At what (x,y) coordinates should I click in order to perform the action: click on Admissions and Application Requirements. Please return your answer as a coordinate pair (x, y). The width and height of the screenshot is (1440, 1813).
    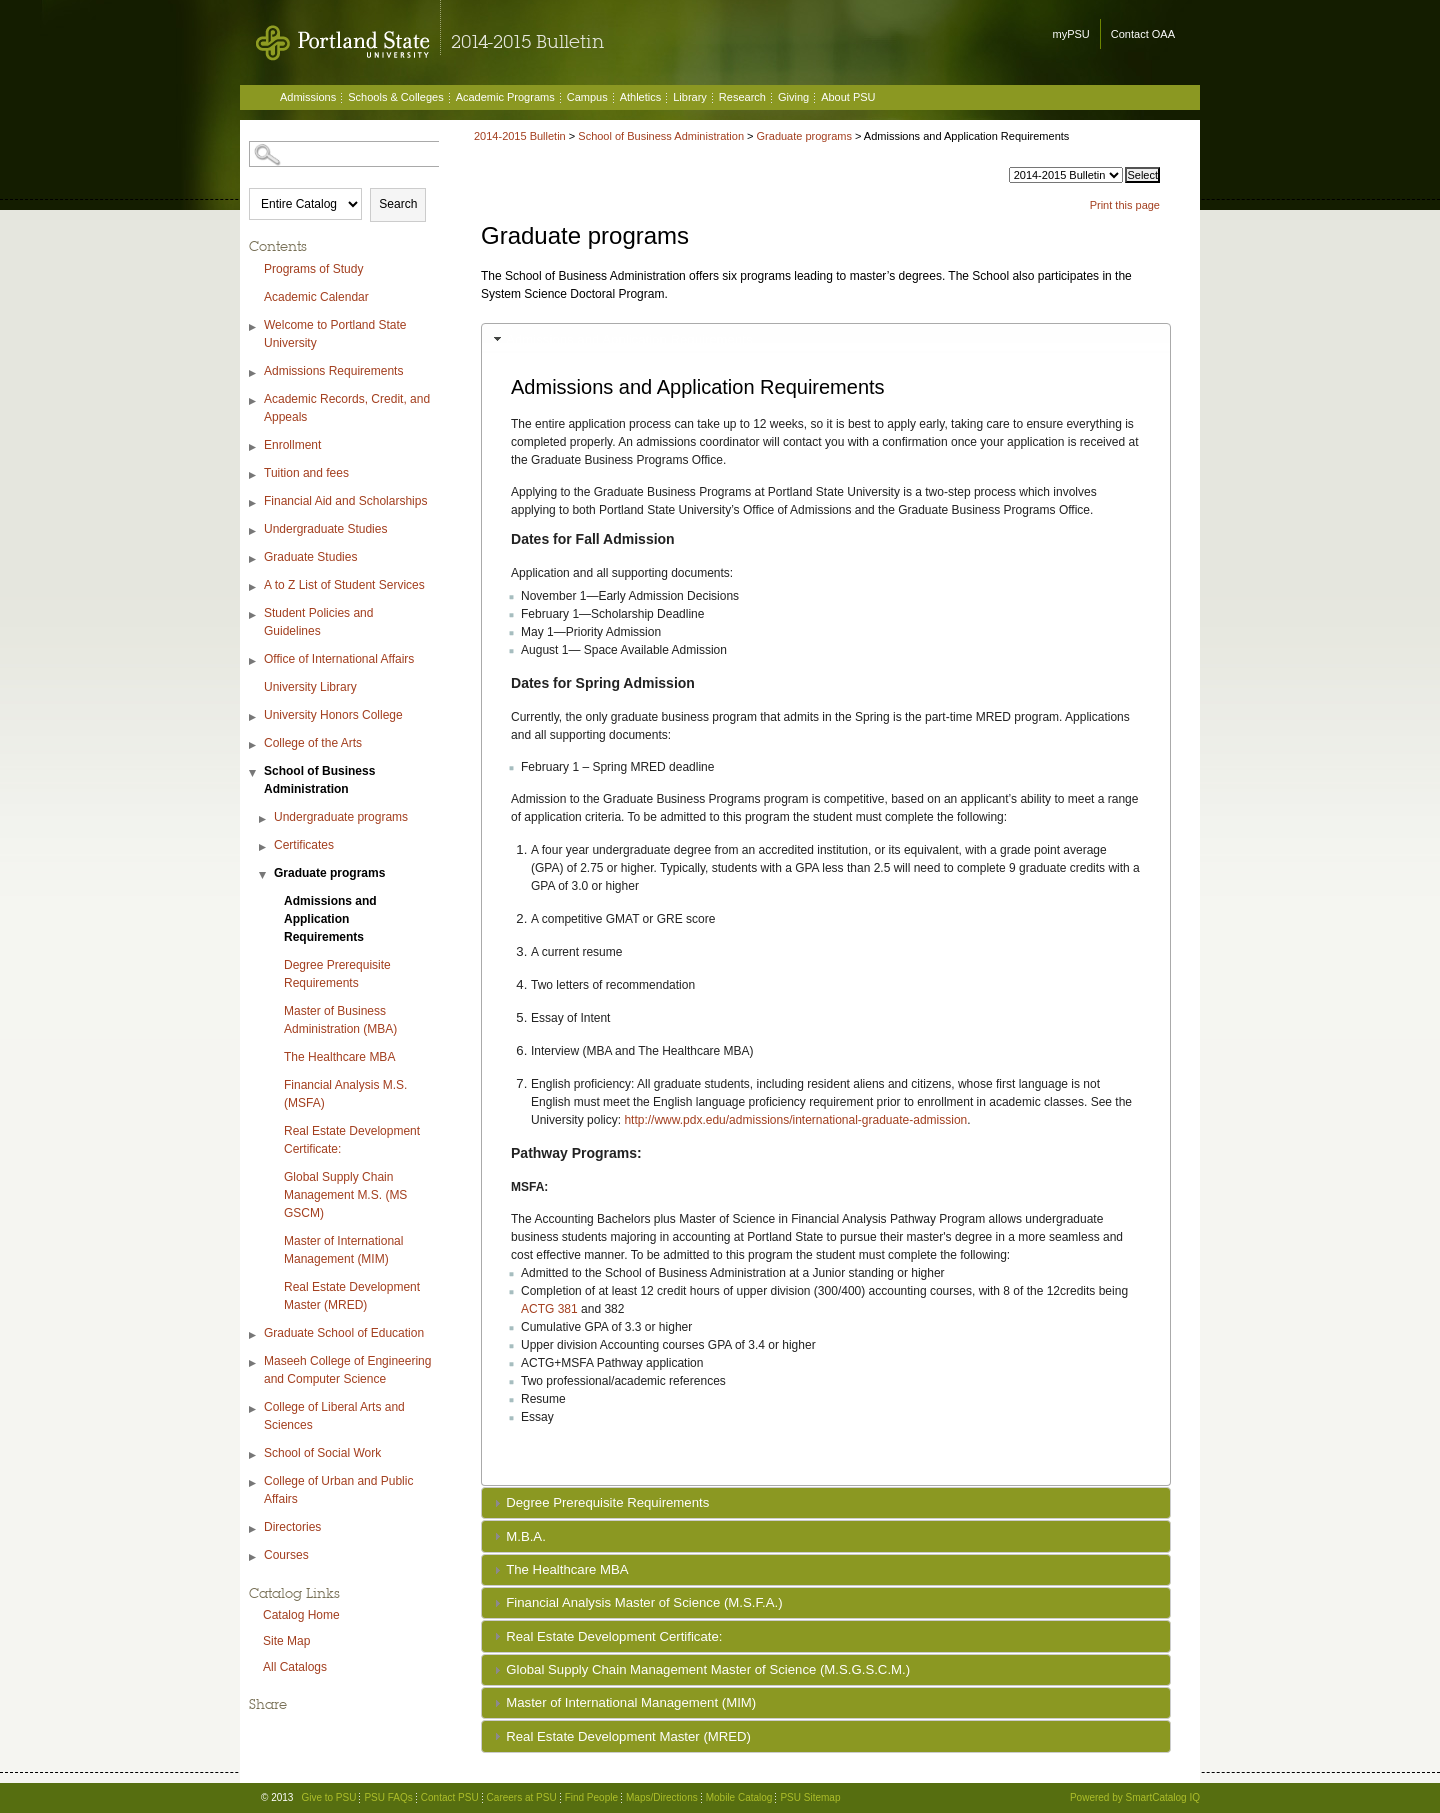
    Looking at the image, I should click on (330, 919).